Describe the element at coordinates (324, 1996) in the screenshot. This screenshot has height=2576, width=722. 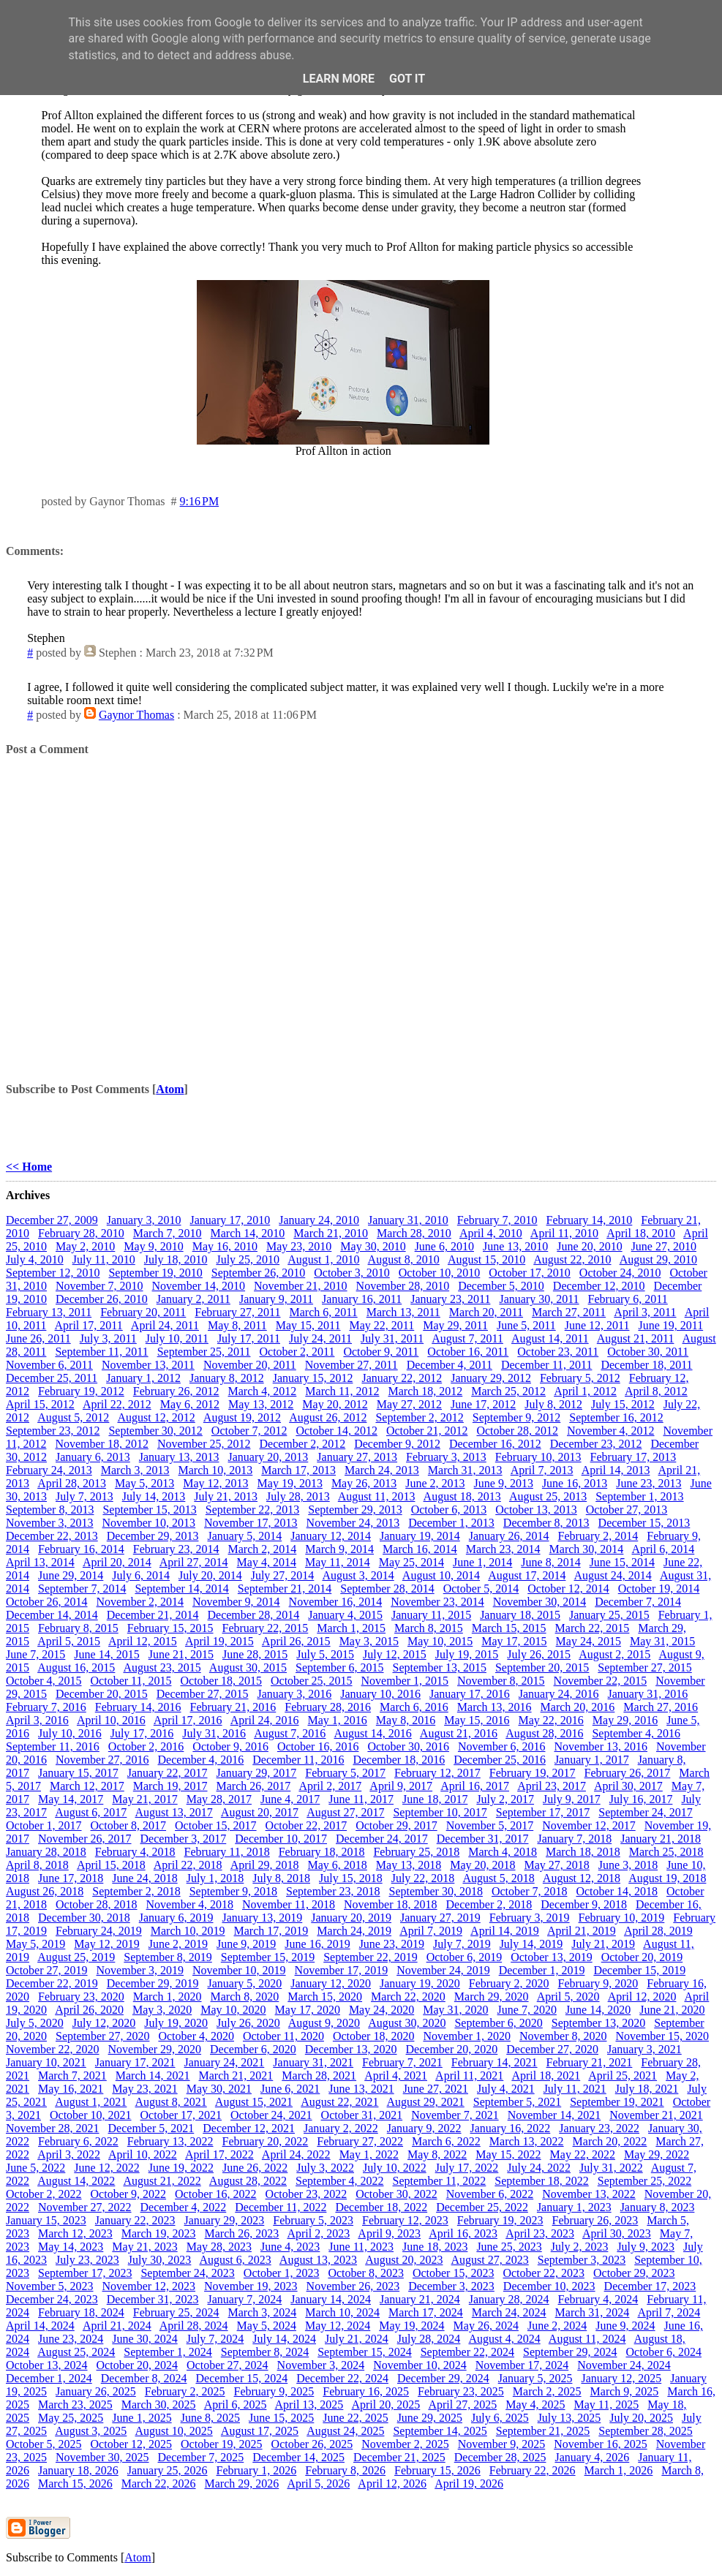
I see `March 15, 2020` at that location.